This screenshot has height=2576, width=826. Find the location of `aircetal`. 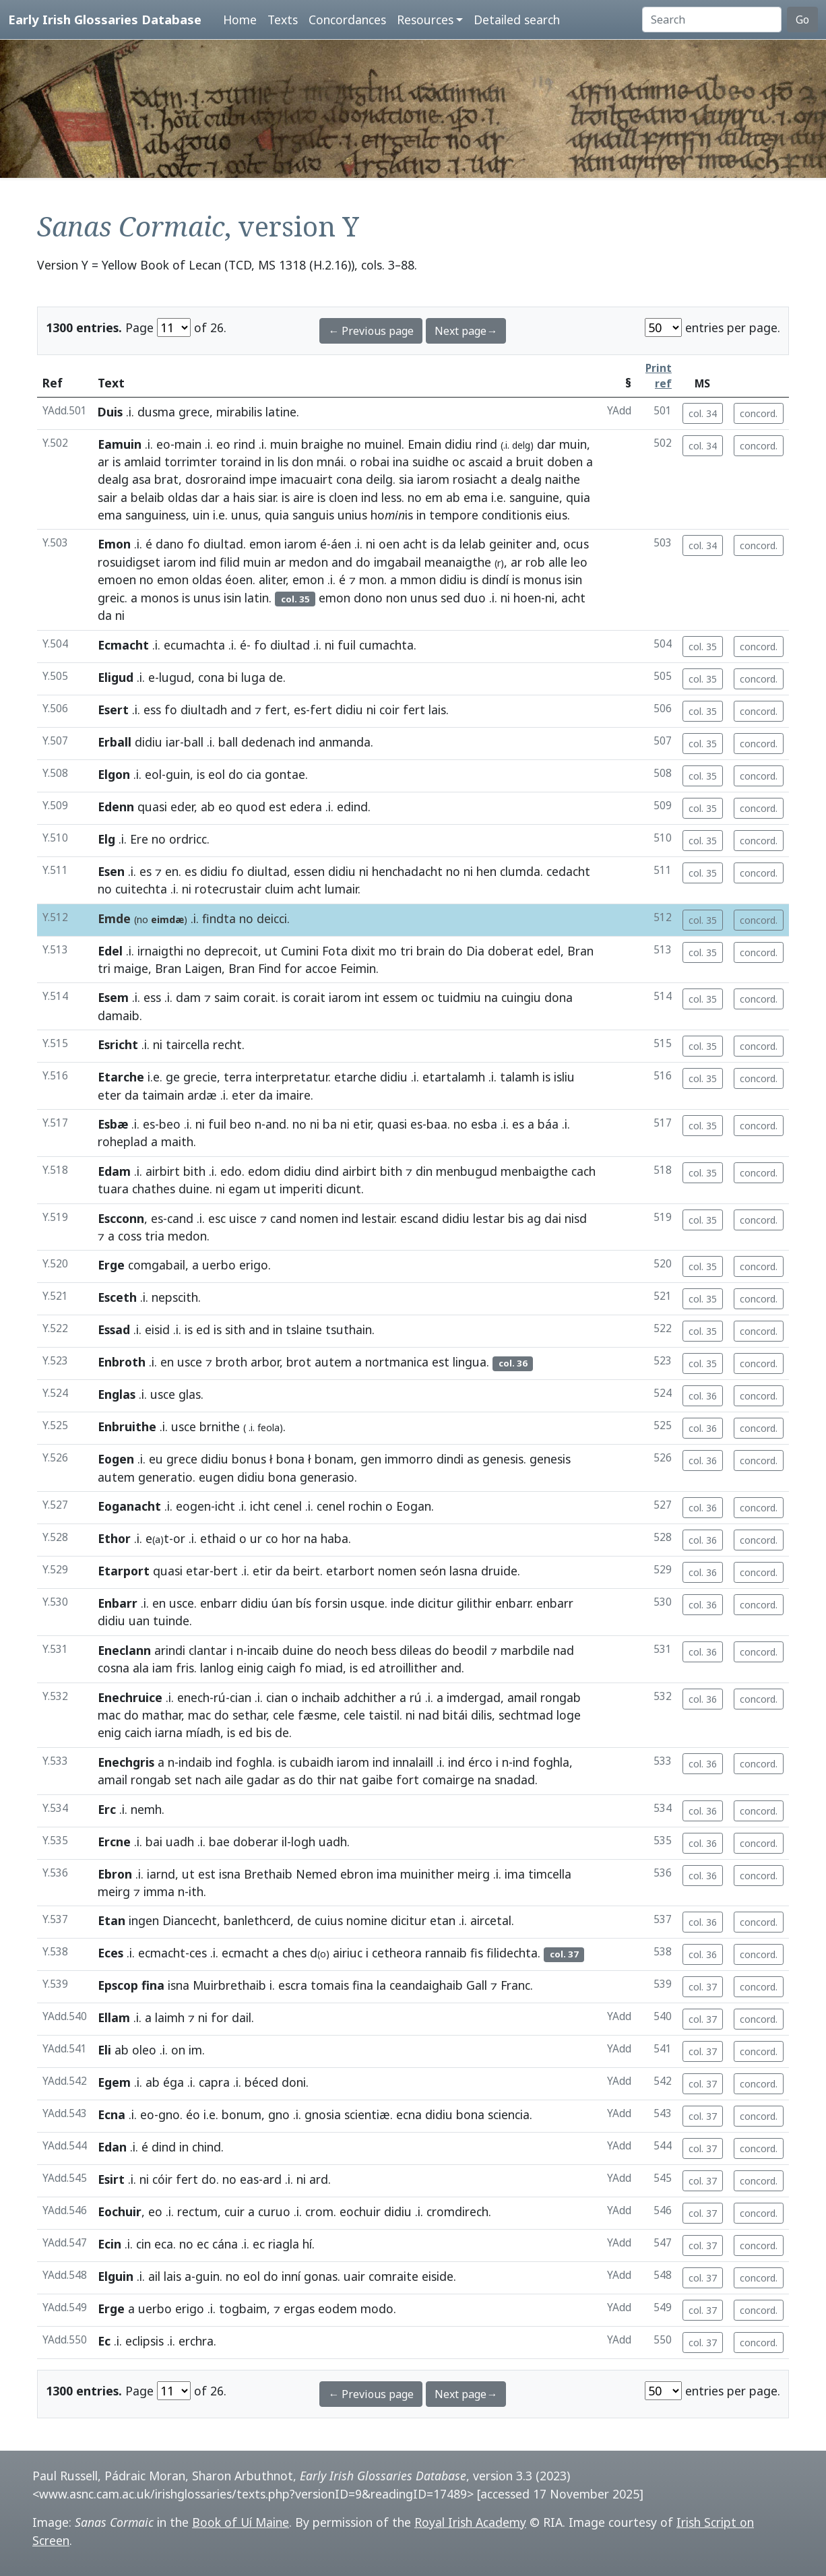

aircetal is located at coordinates (490, 1920).